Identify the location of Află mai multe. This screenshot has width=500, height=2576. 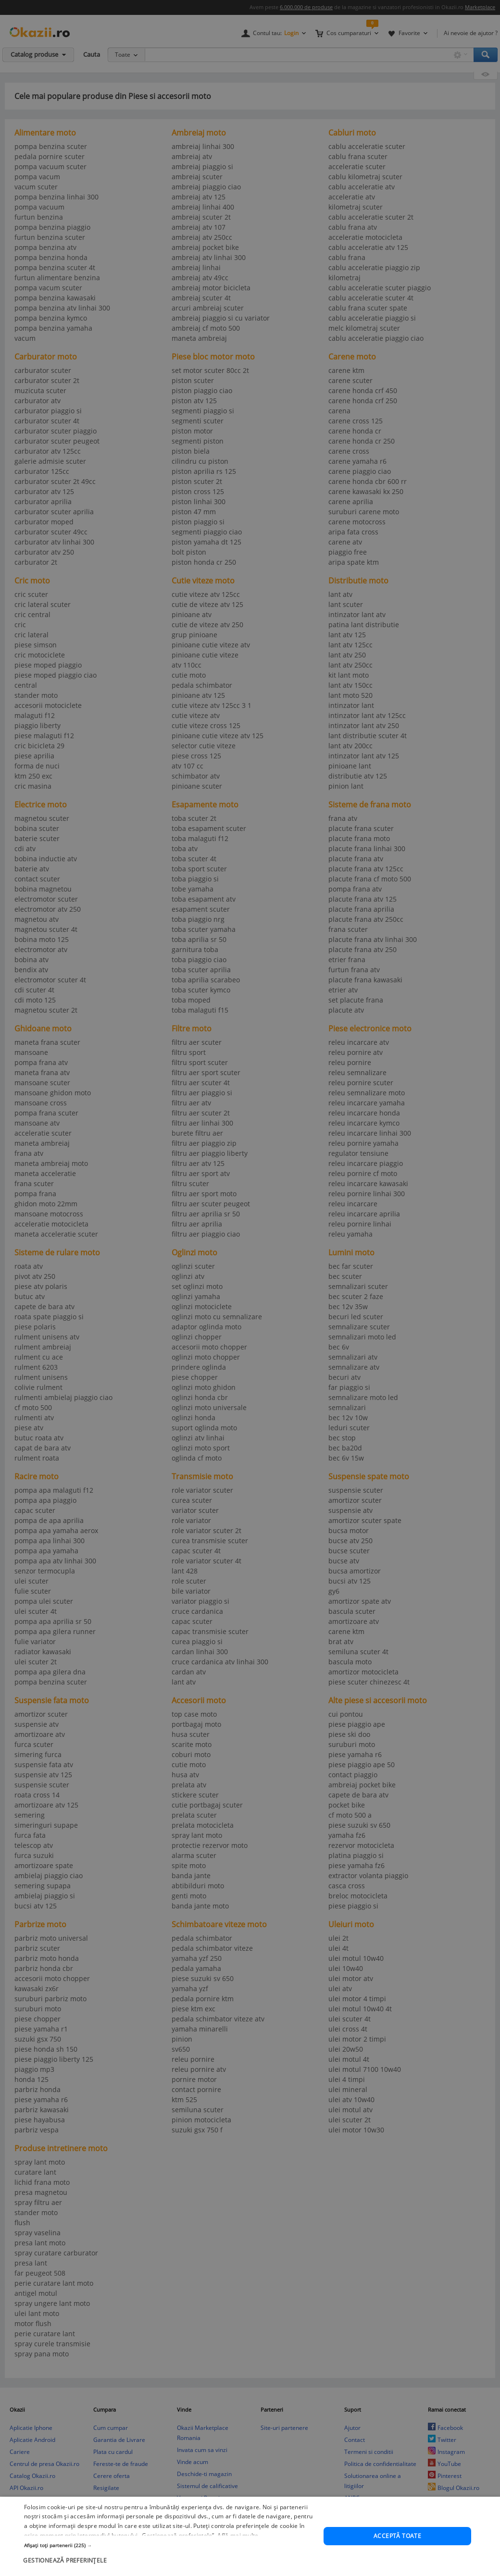
(237, 2535).